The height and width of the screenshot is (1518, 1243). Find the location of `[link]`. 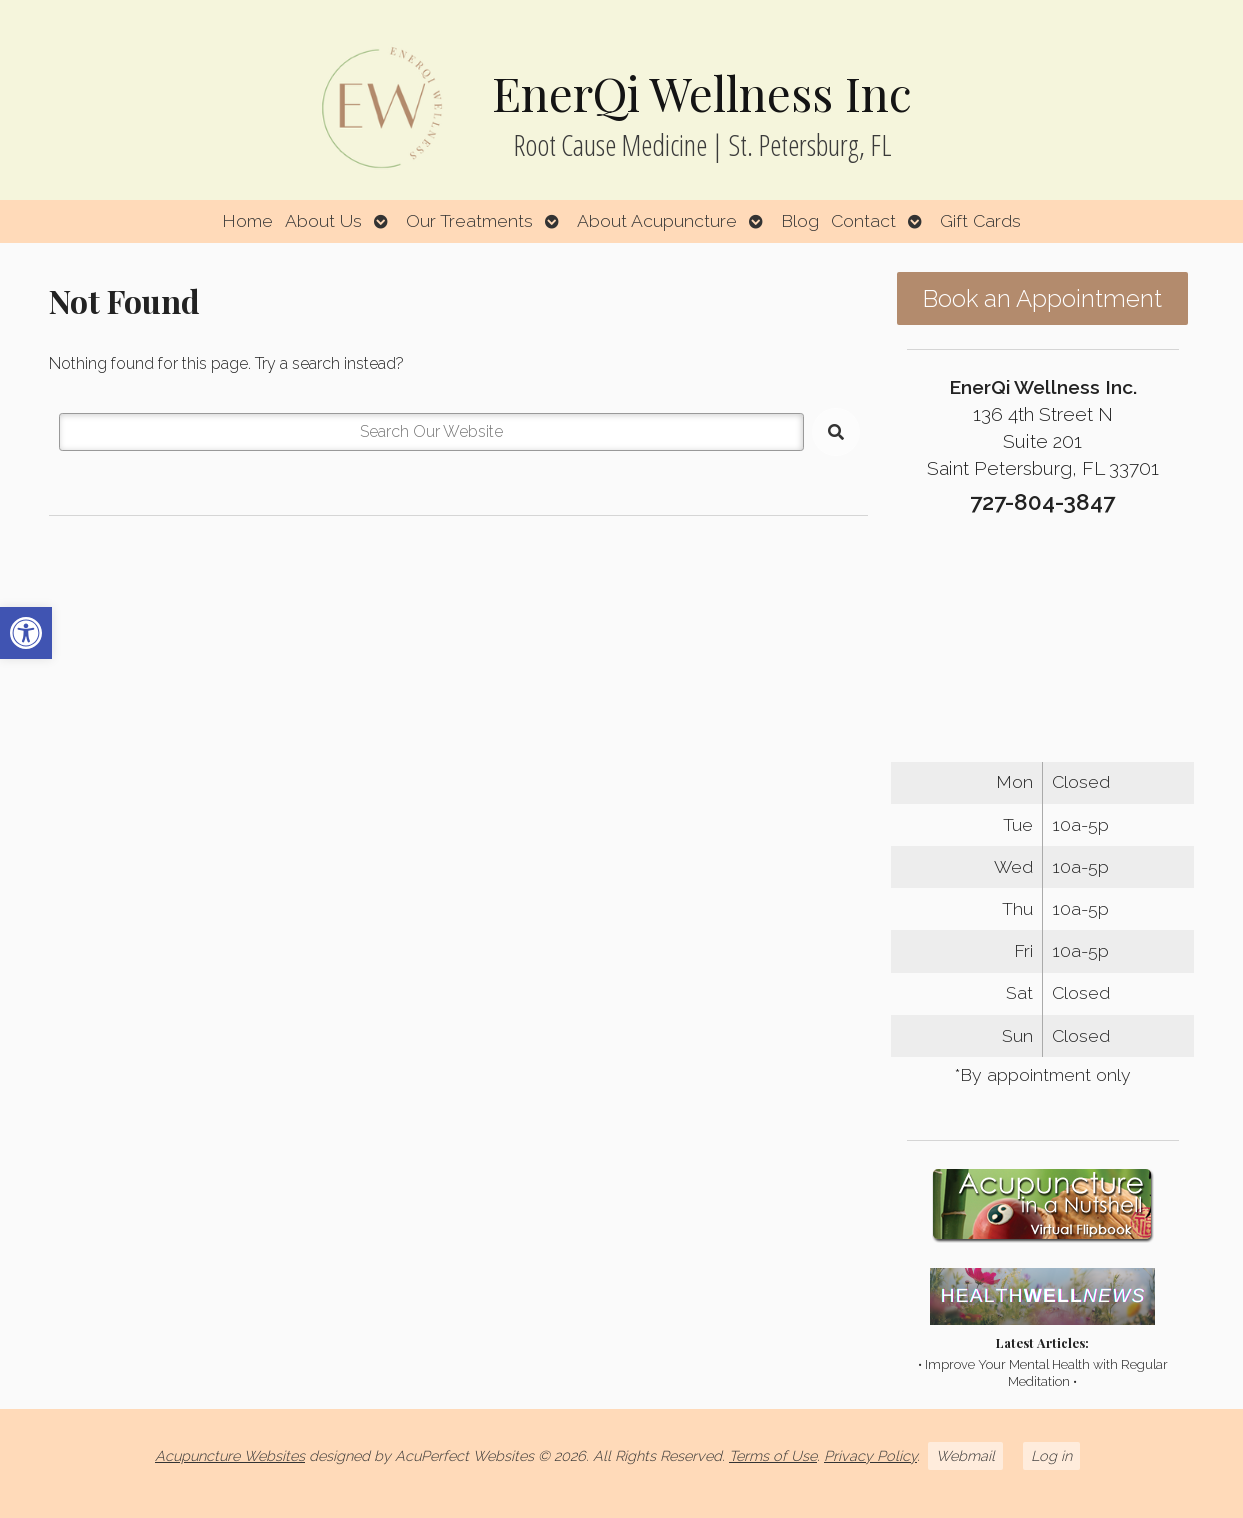

[link] is located at coordinates (26, 633).